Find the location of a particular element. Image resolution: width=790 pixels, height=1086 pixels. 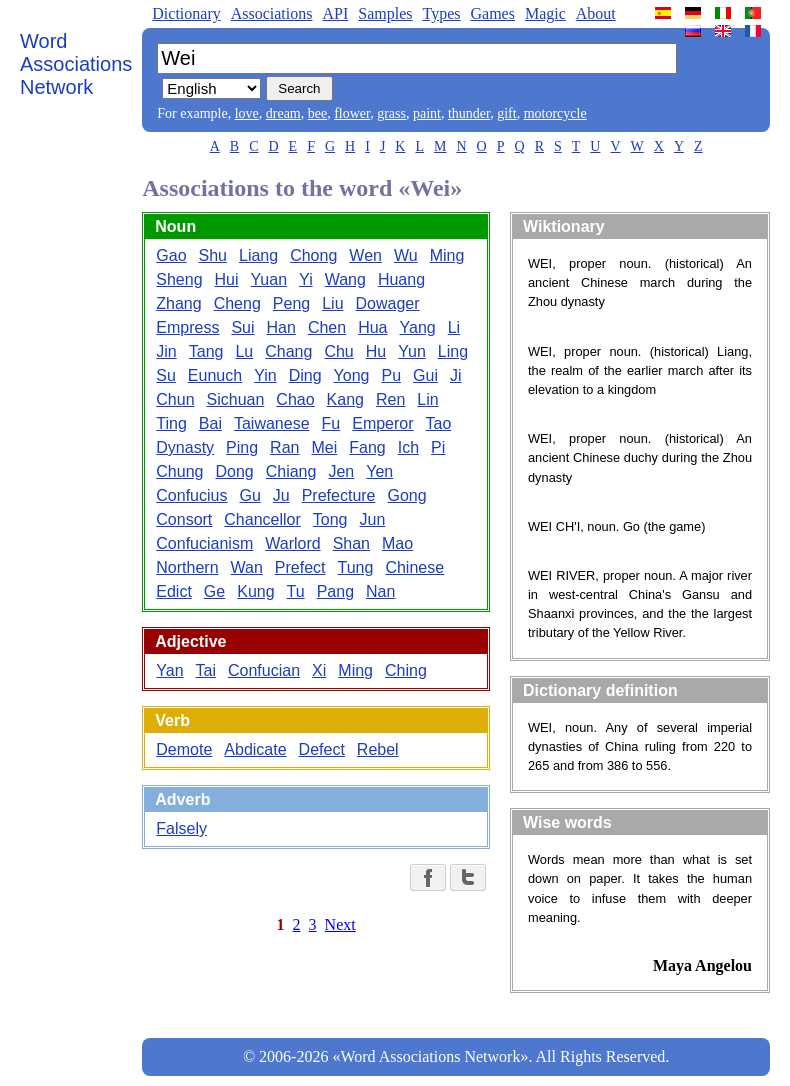

Tang is located at coordinates (206, 351).